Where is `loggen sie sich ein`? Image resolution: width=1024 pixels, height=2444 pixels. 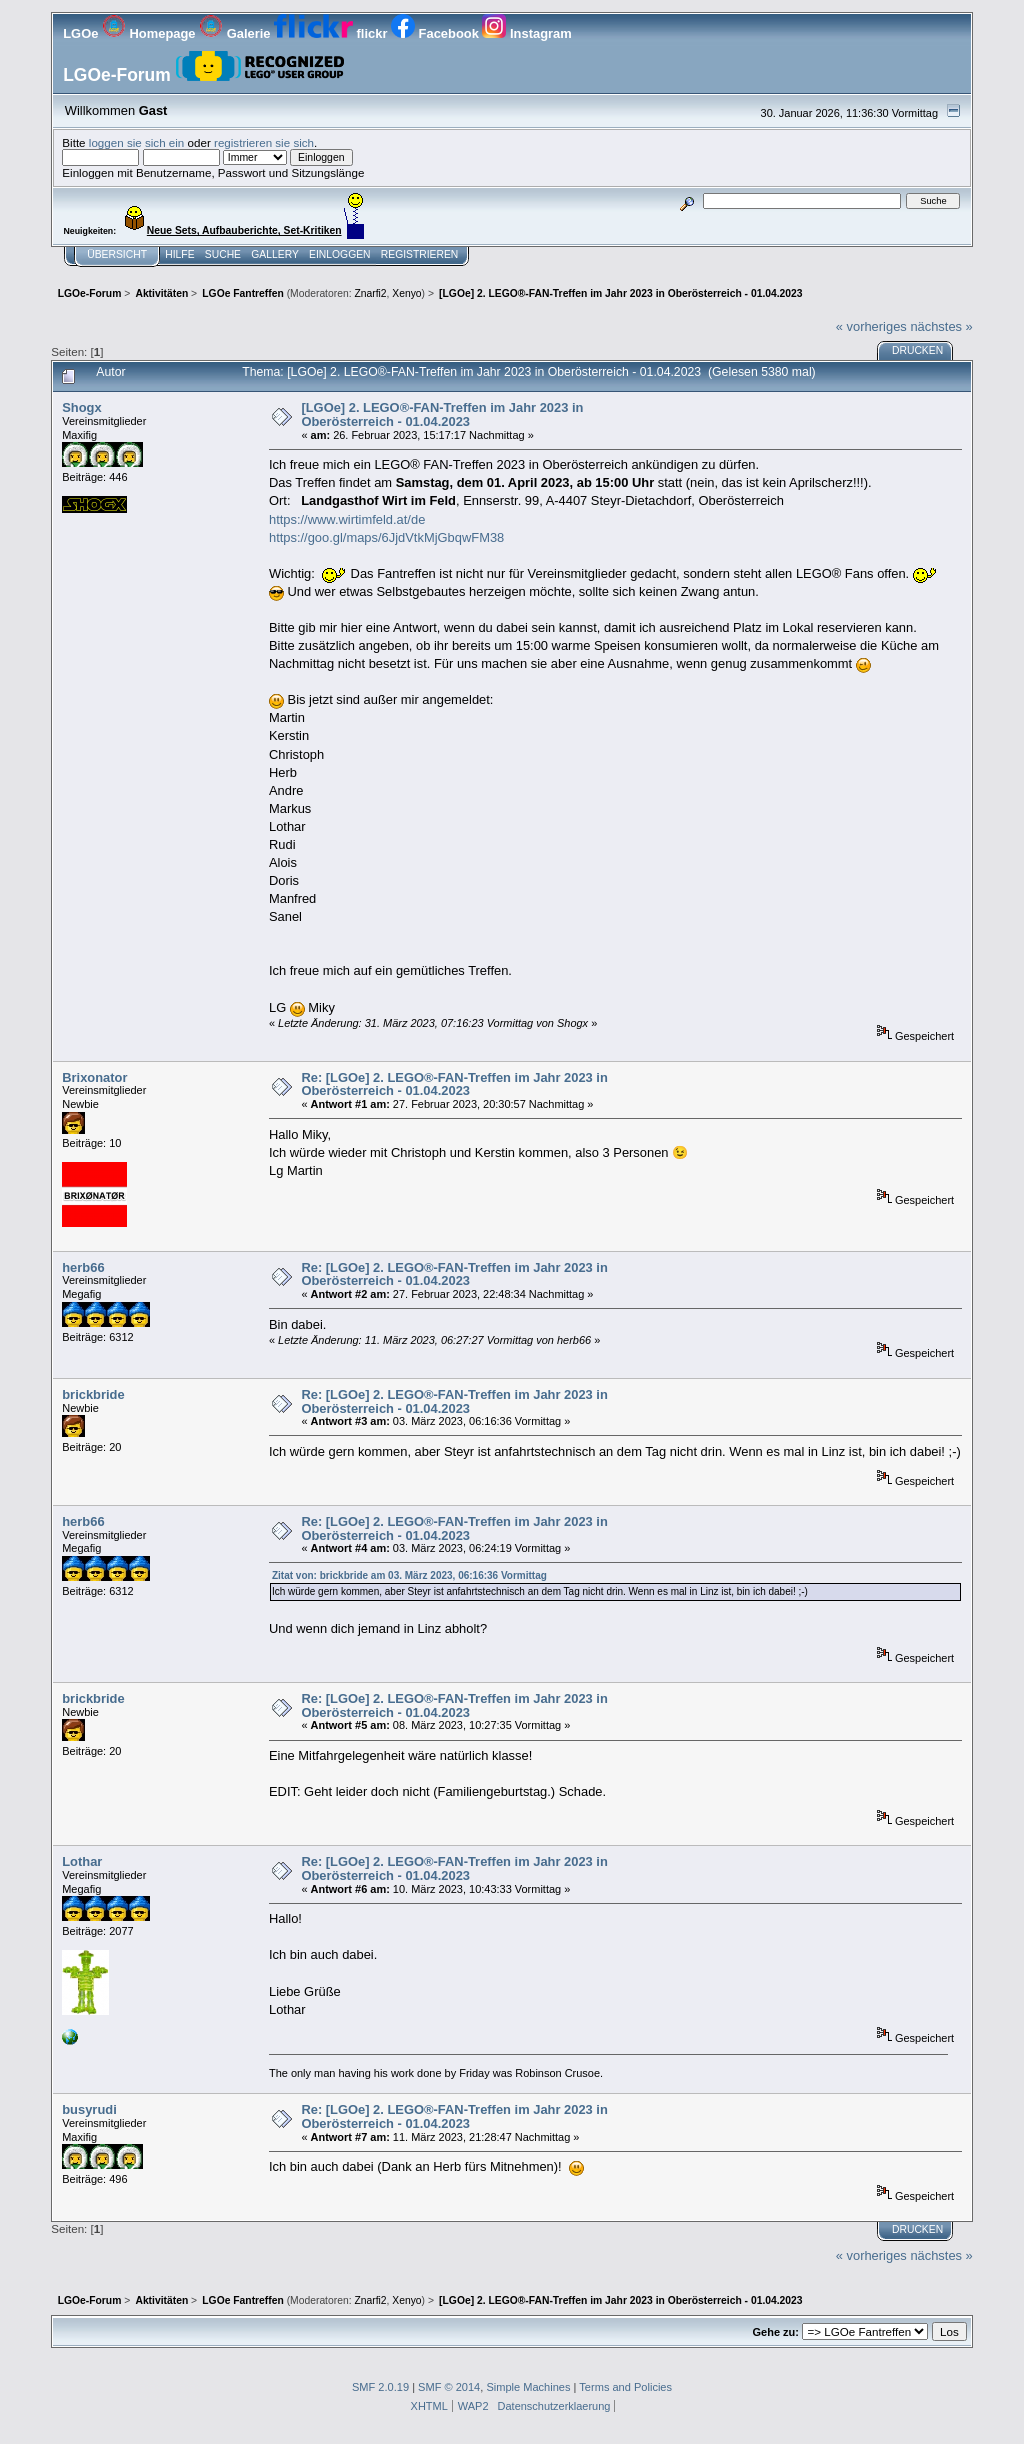
loggen sie sich ein is located at coordinates (137, 142).